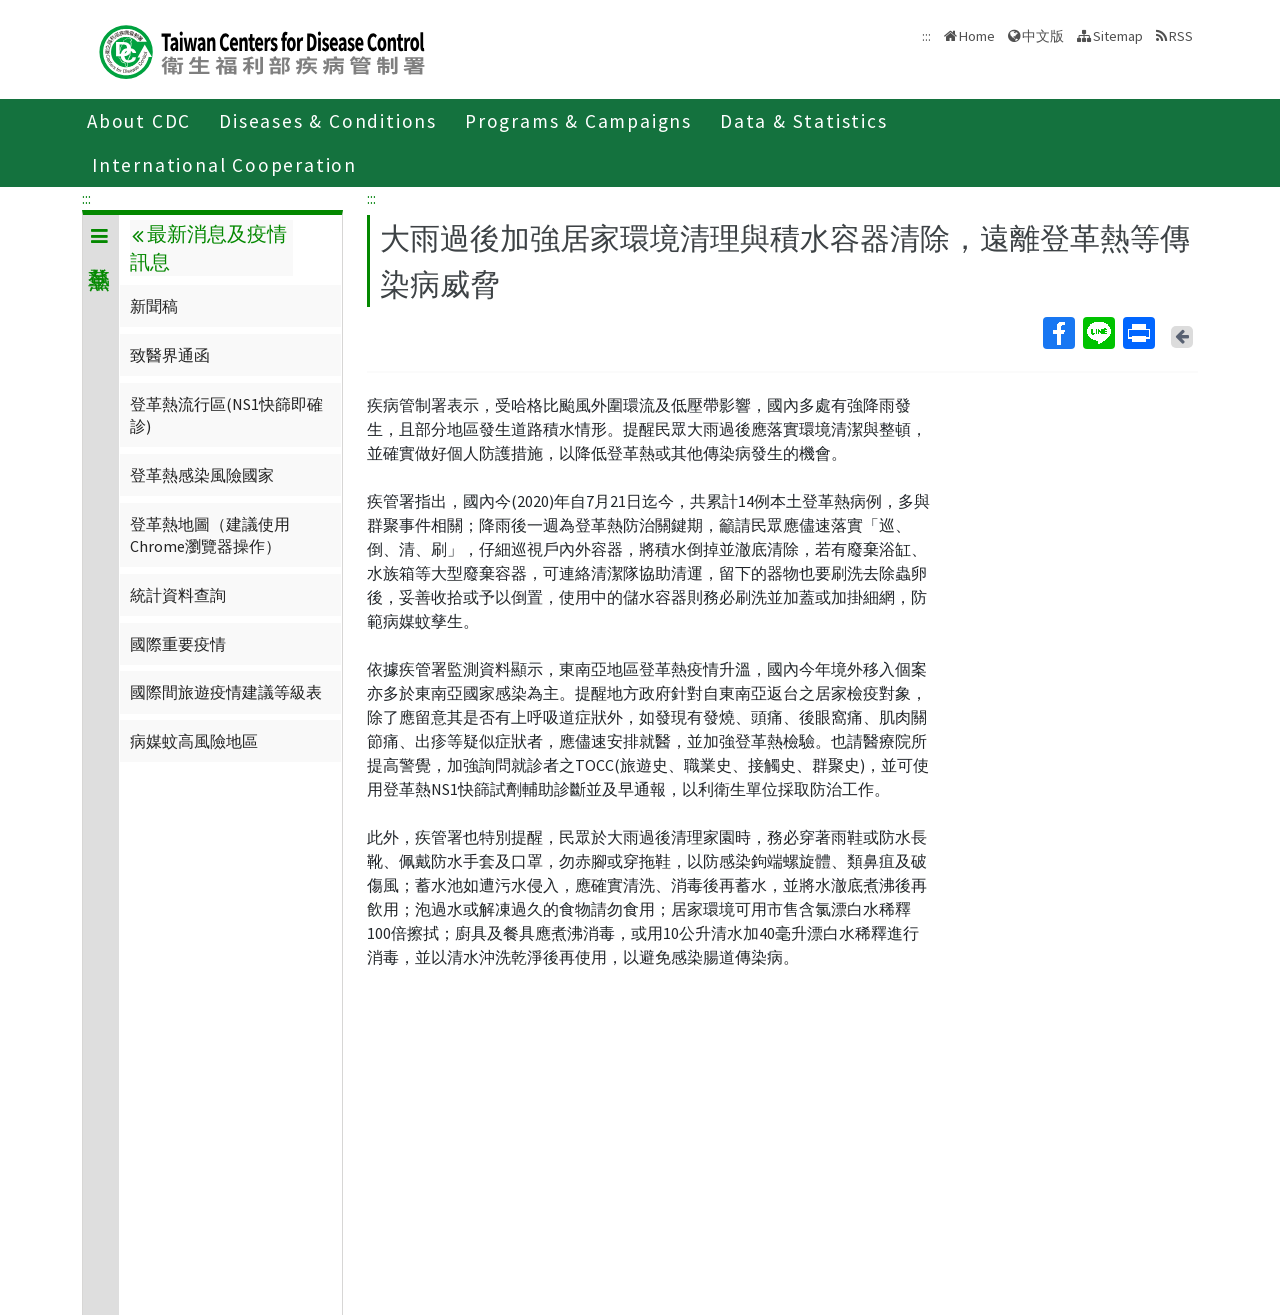 The width and height of the screenshot is (1280, 1315). What do you see at coordinates (1118, 36) in the screenshot?
I see `Sitemap` at bounding box center [1118, 36].